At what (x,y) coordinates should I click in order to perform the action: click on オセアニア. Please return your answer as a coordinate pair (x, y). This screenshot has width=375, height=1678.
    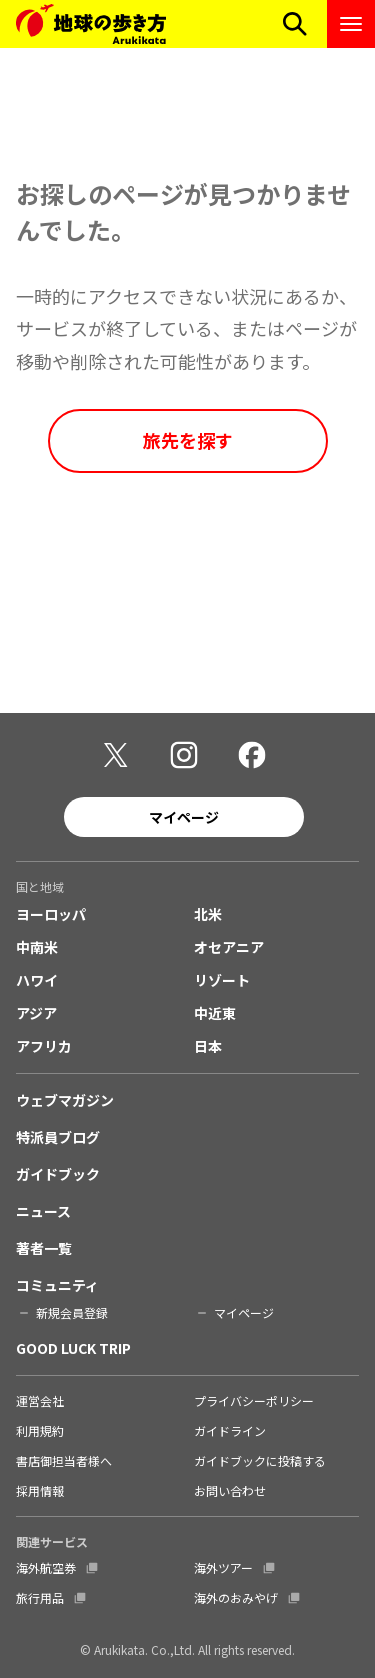
    Looking at the image, I should click on (229, 947).